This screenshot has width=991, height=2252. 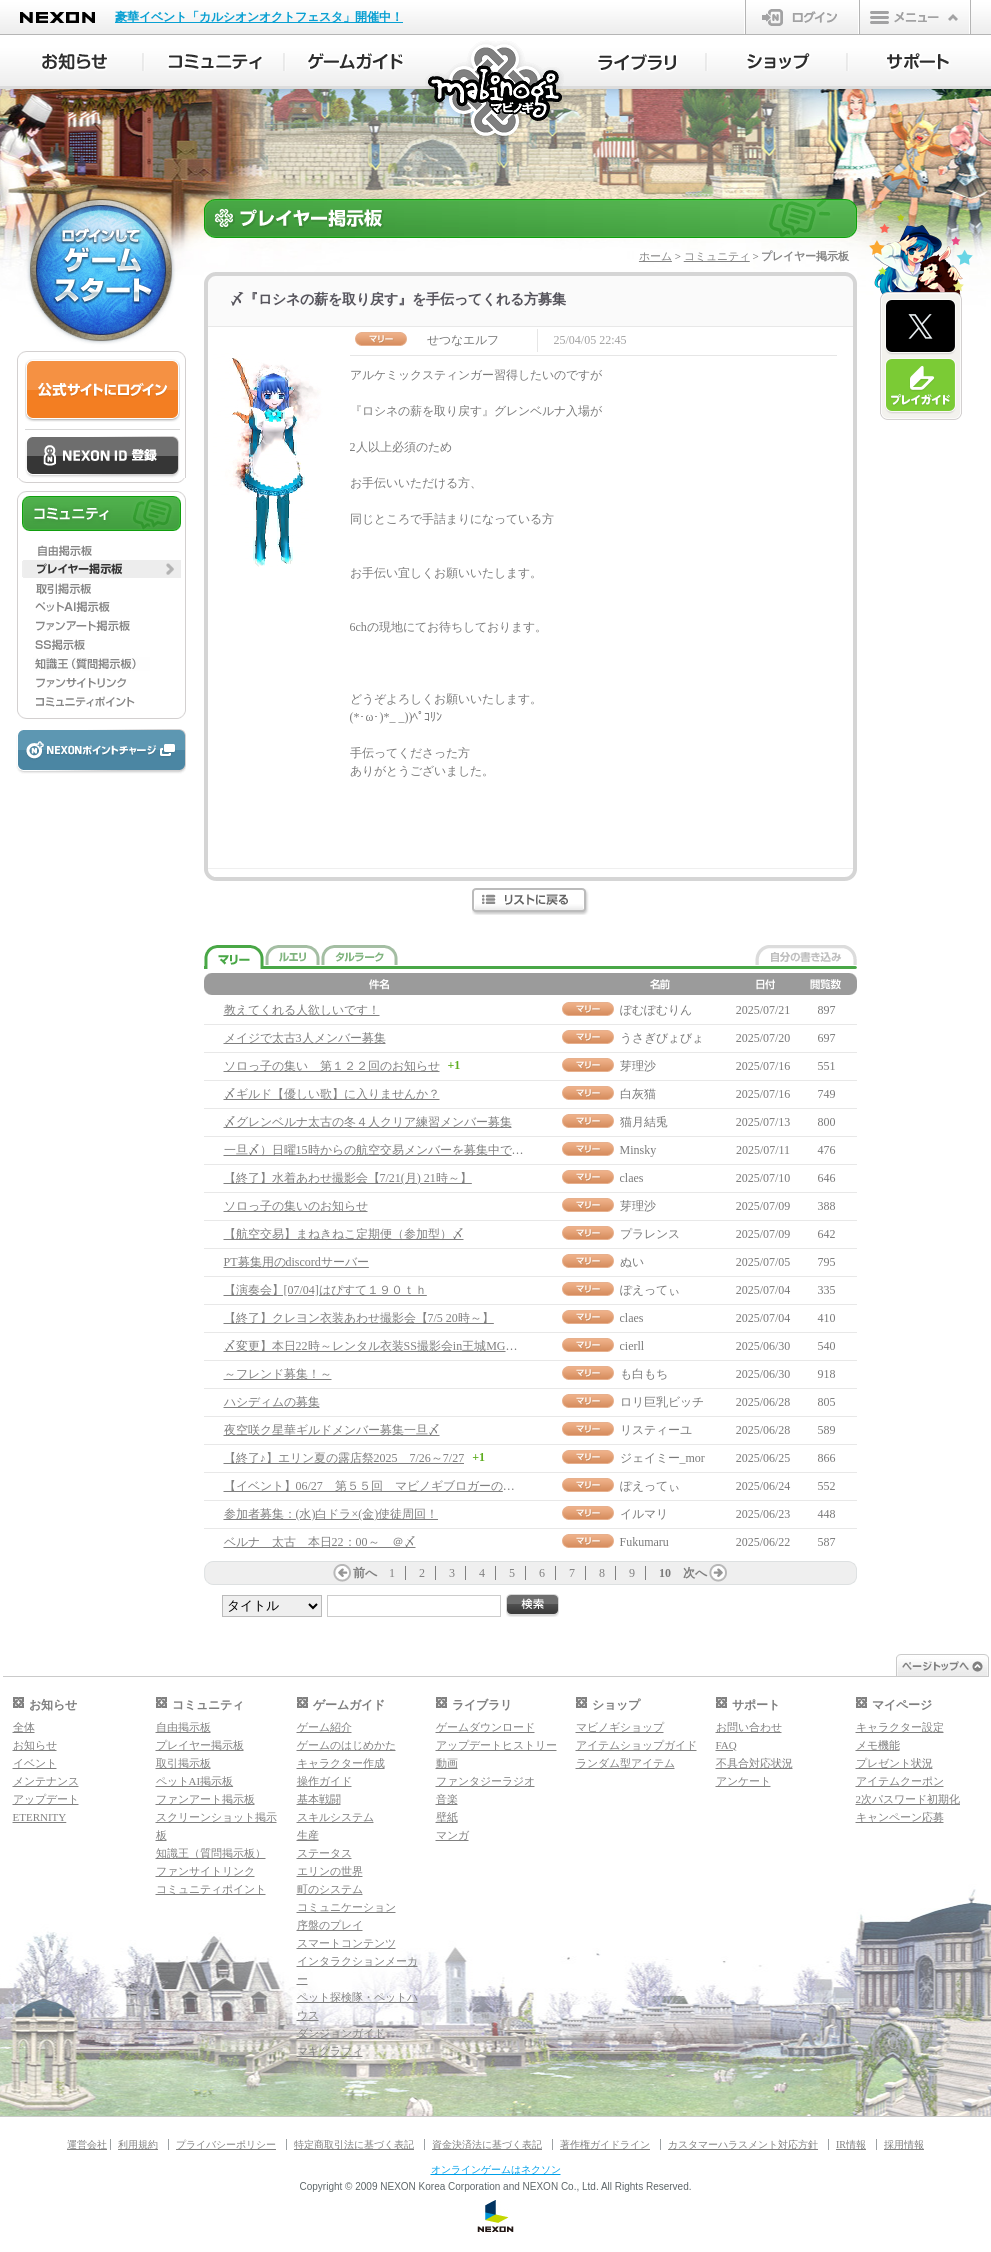 What do you see at coordinates (447, 1817) in the screenshot?
I see `壁紙` at bounding box center [447, 1817].